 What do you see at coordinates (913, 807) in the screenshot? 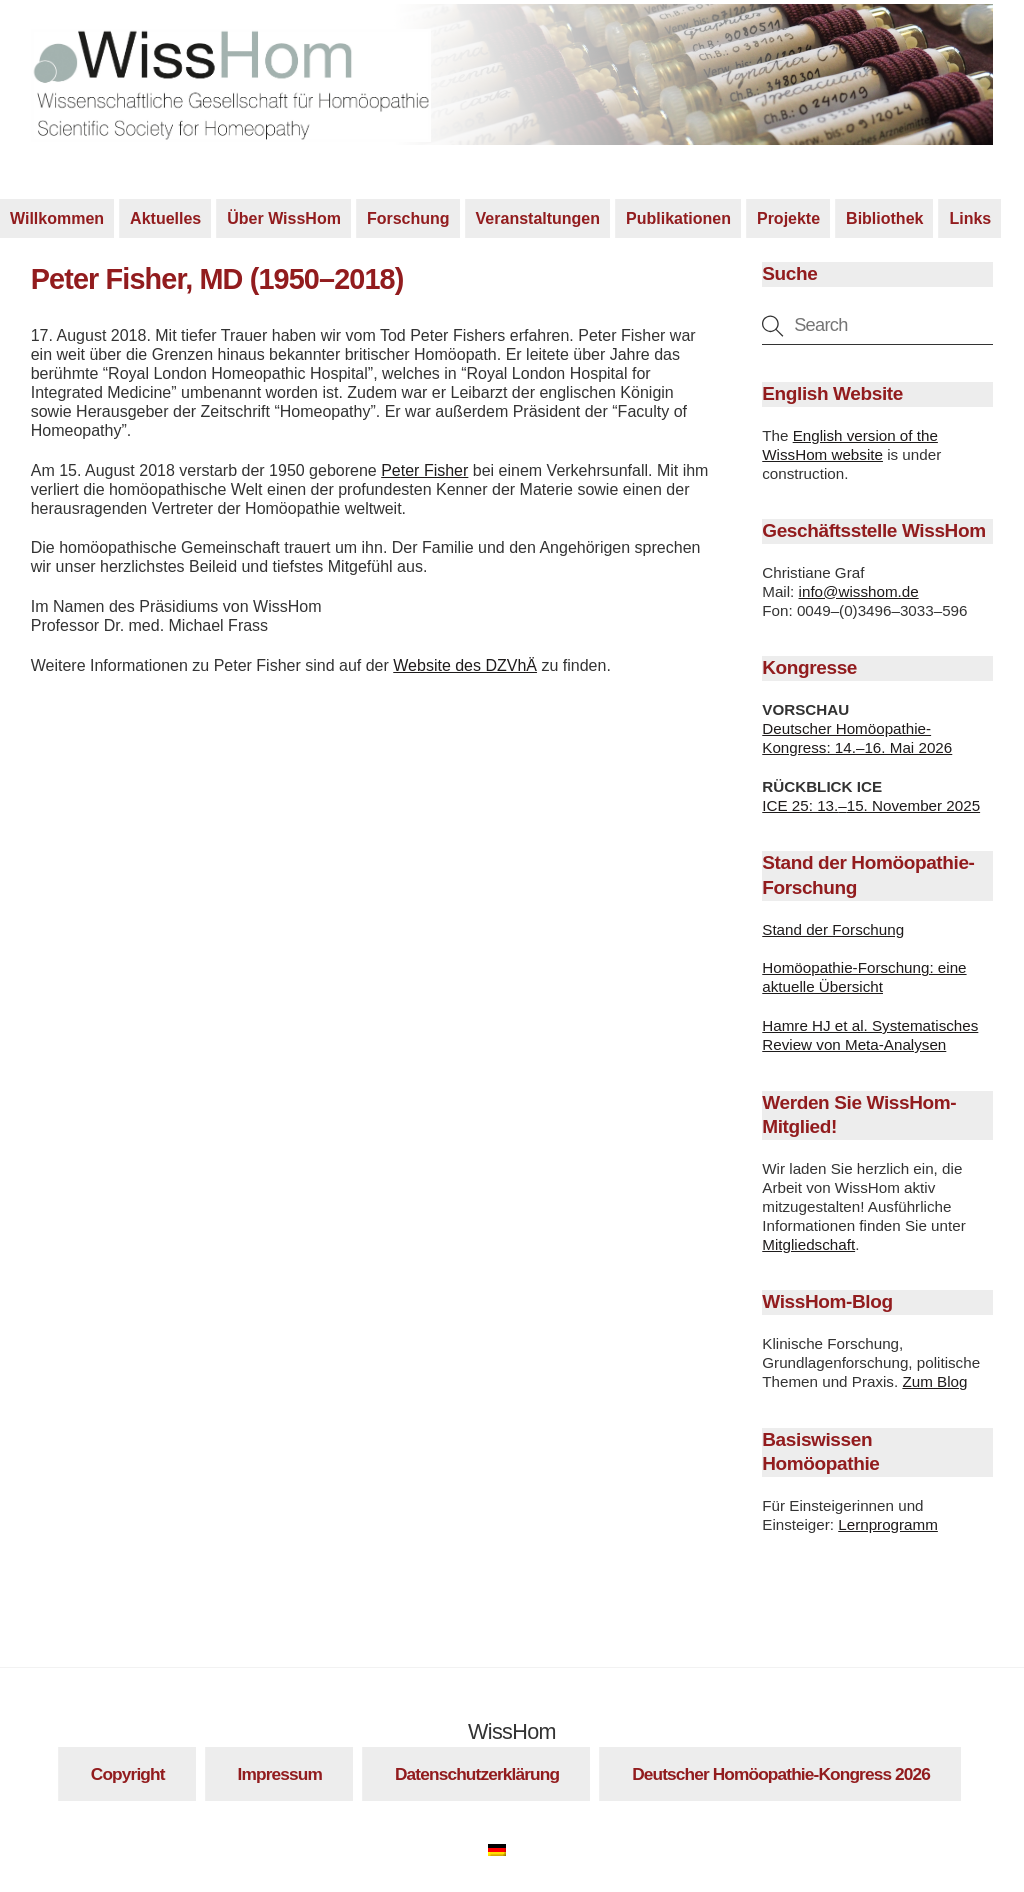
I see `15. November 2025` at bounding box center [913, 807].